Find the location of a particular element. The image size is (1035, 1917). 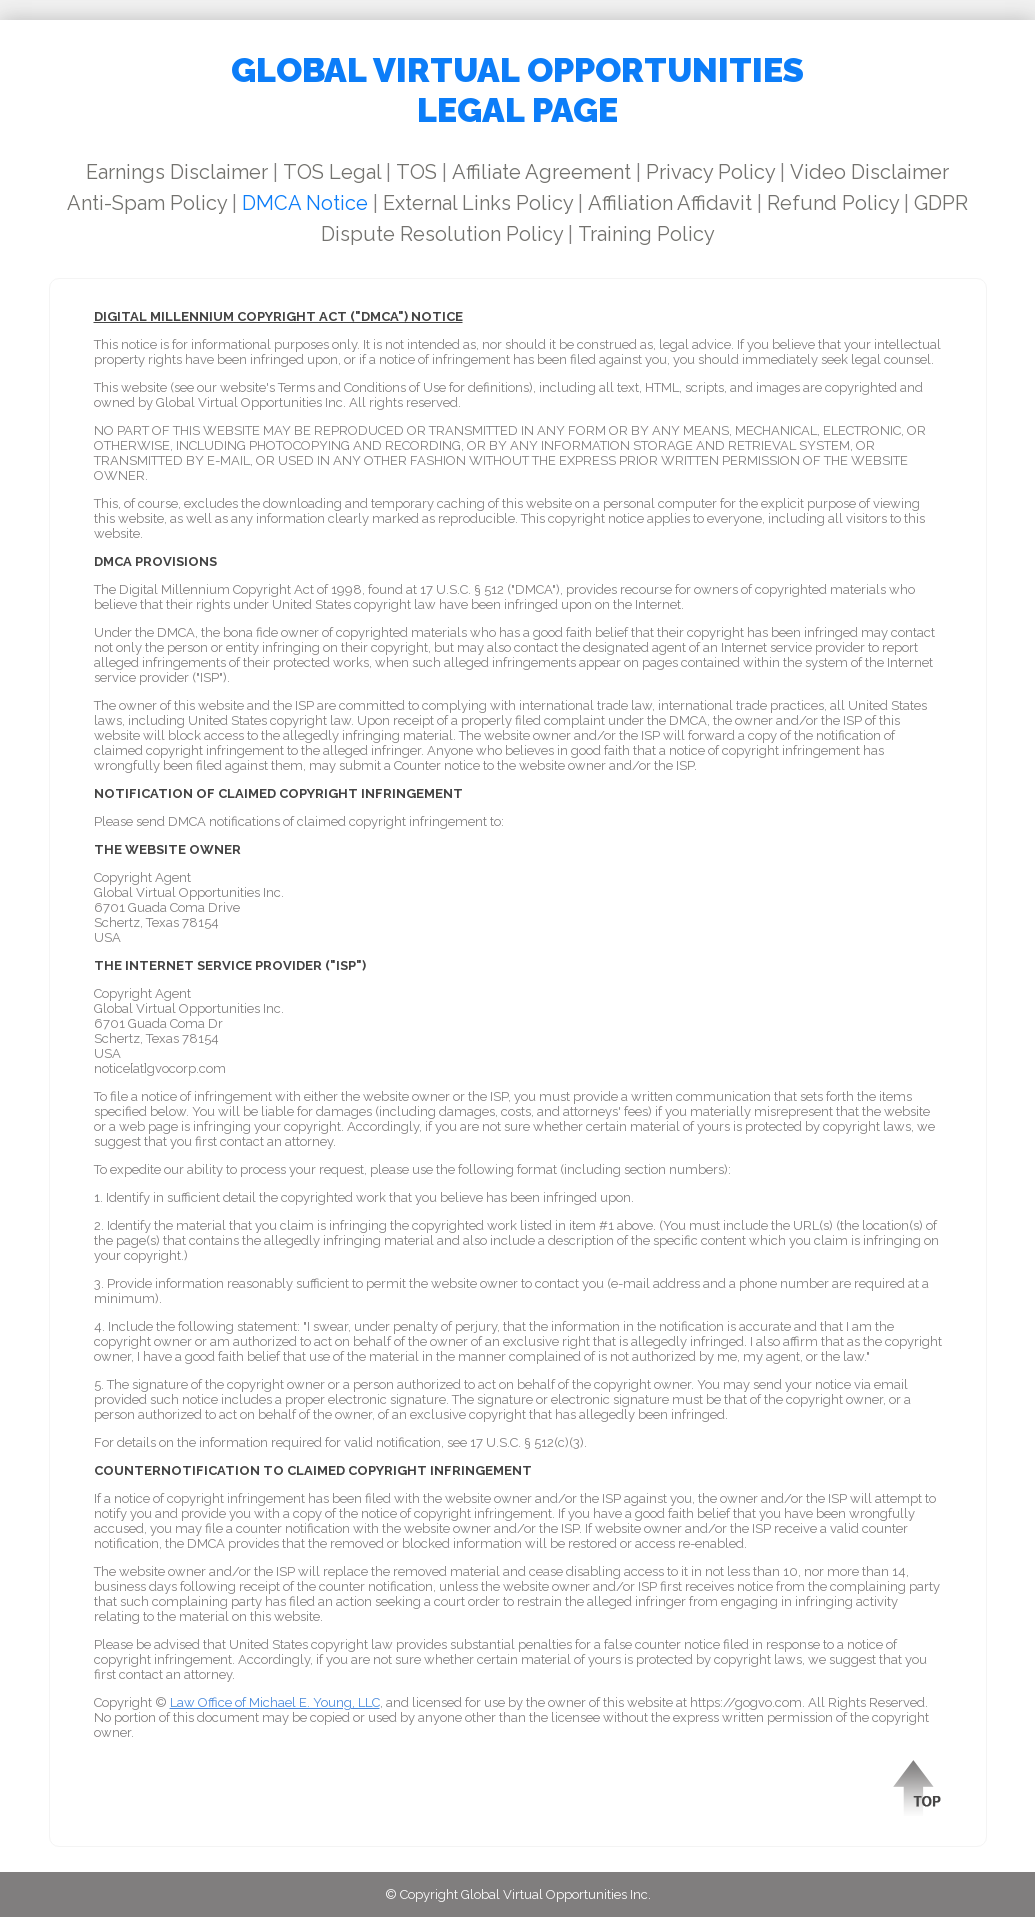

Anti-Spam Policy is located at coordinates (147, 203).